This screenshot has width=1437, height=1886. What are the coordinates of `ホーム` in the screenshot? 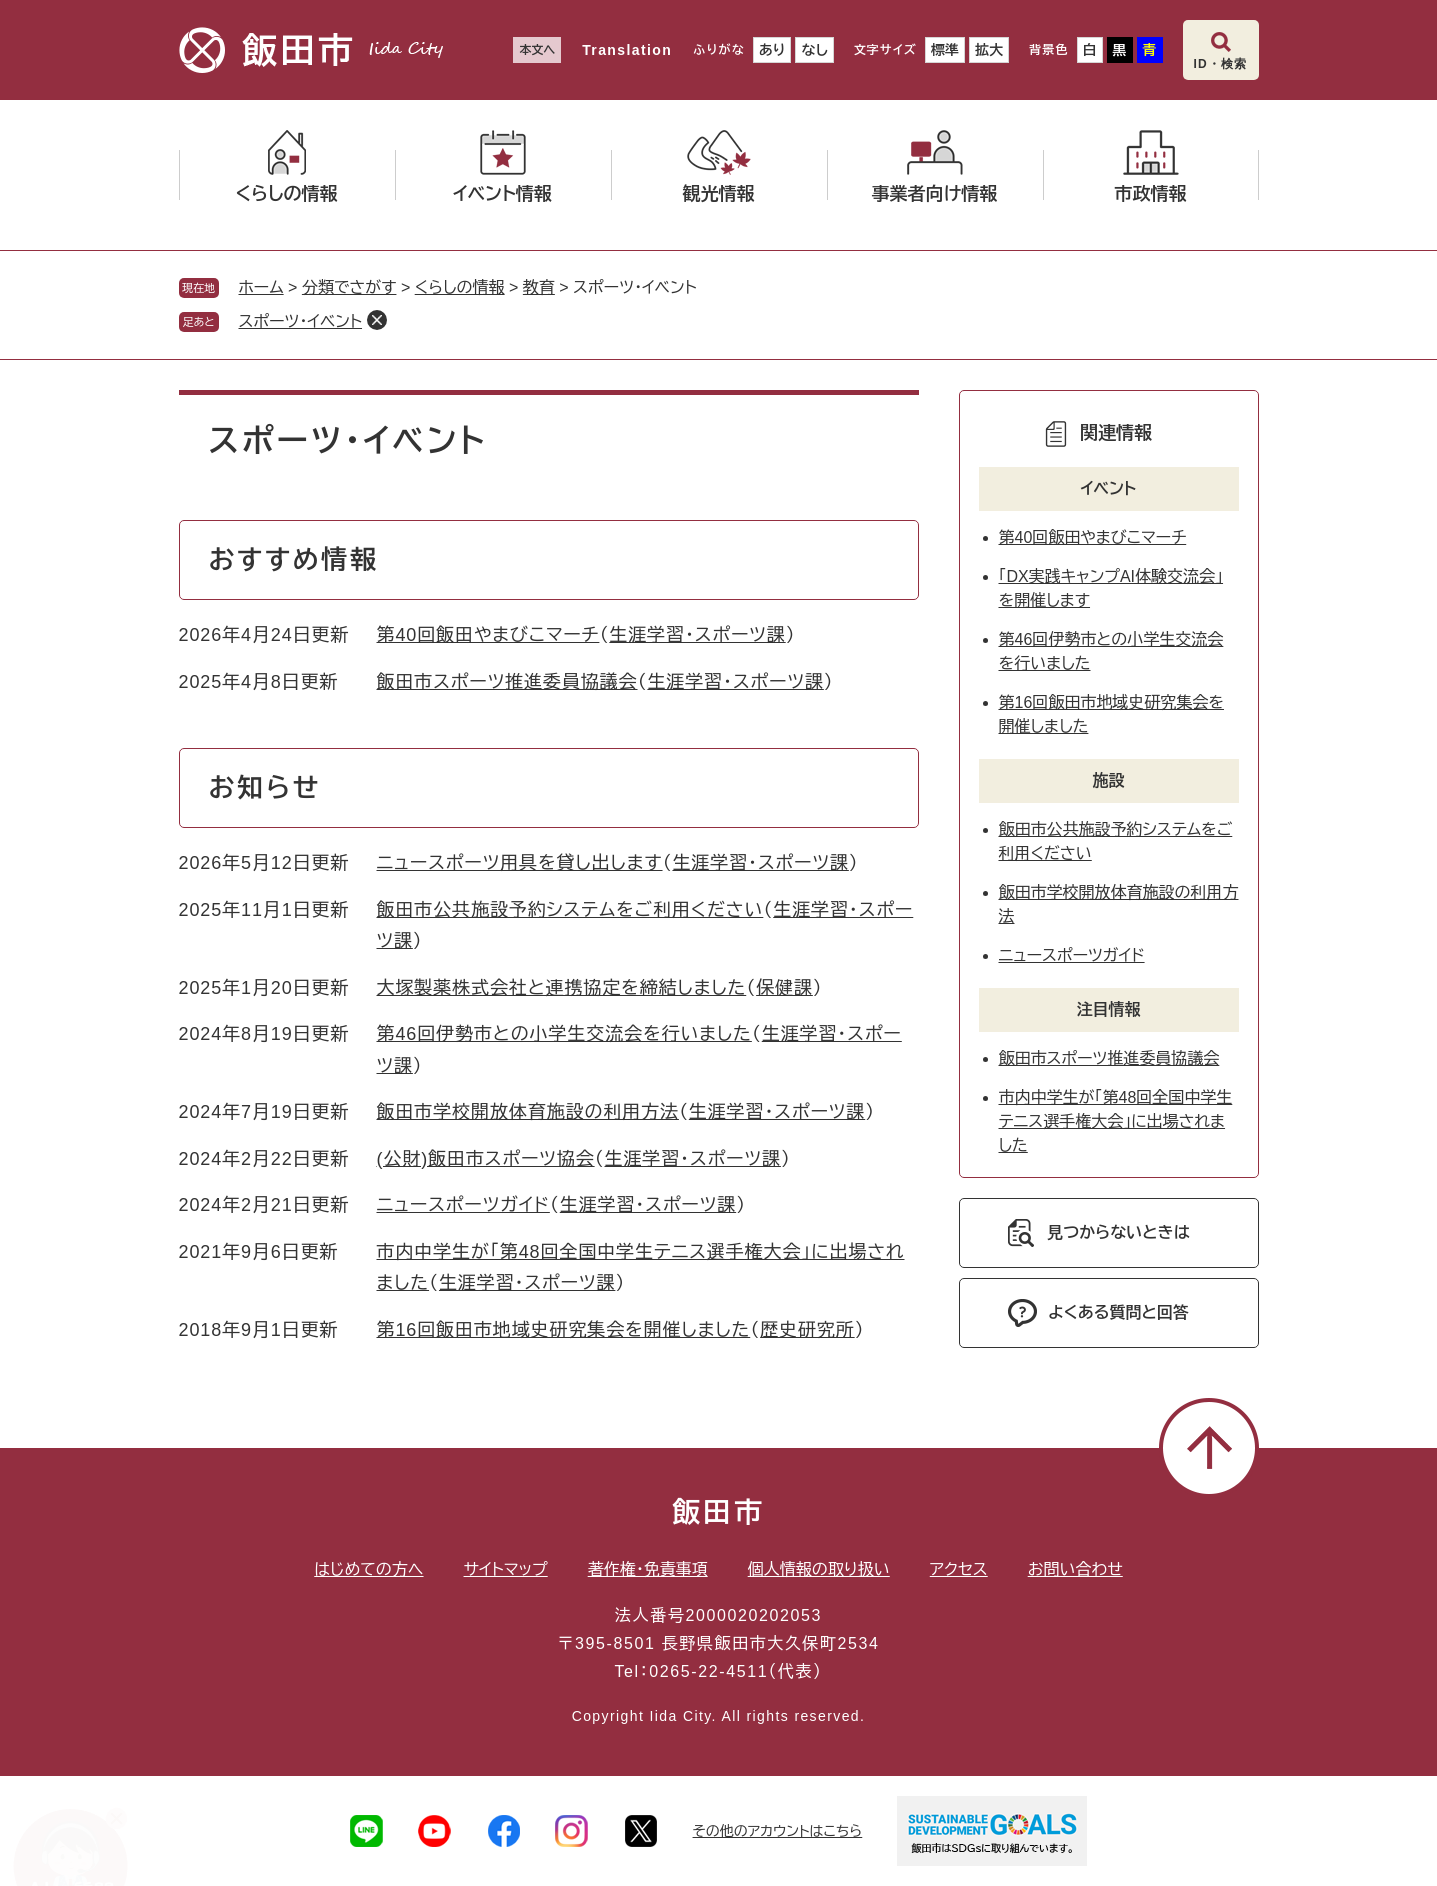 It's located at (261, 287).